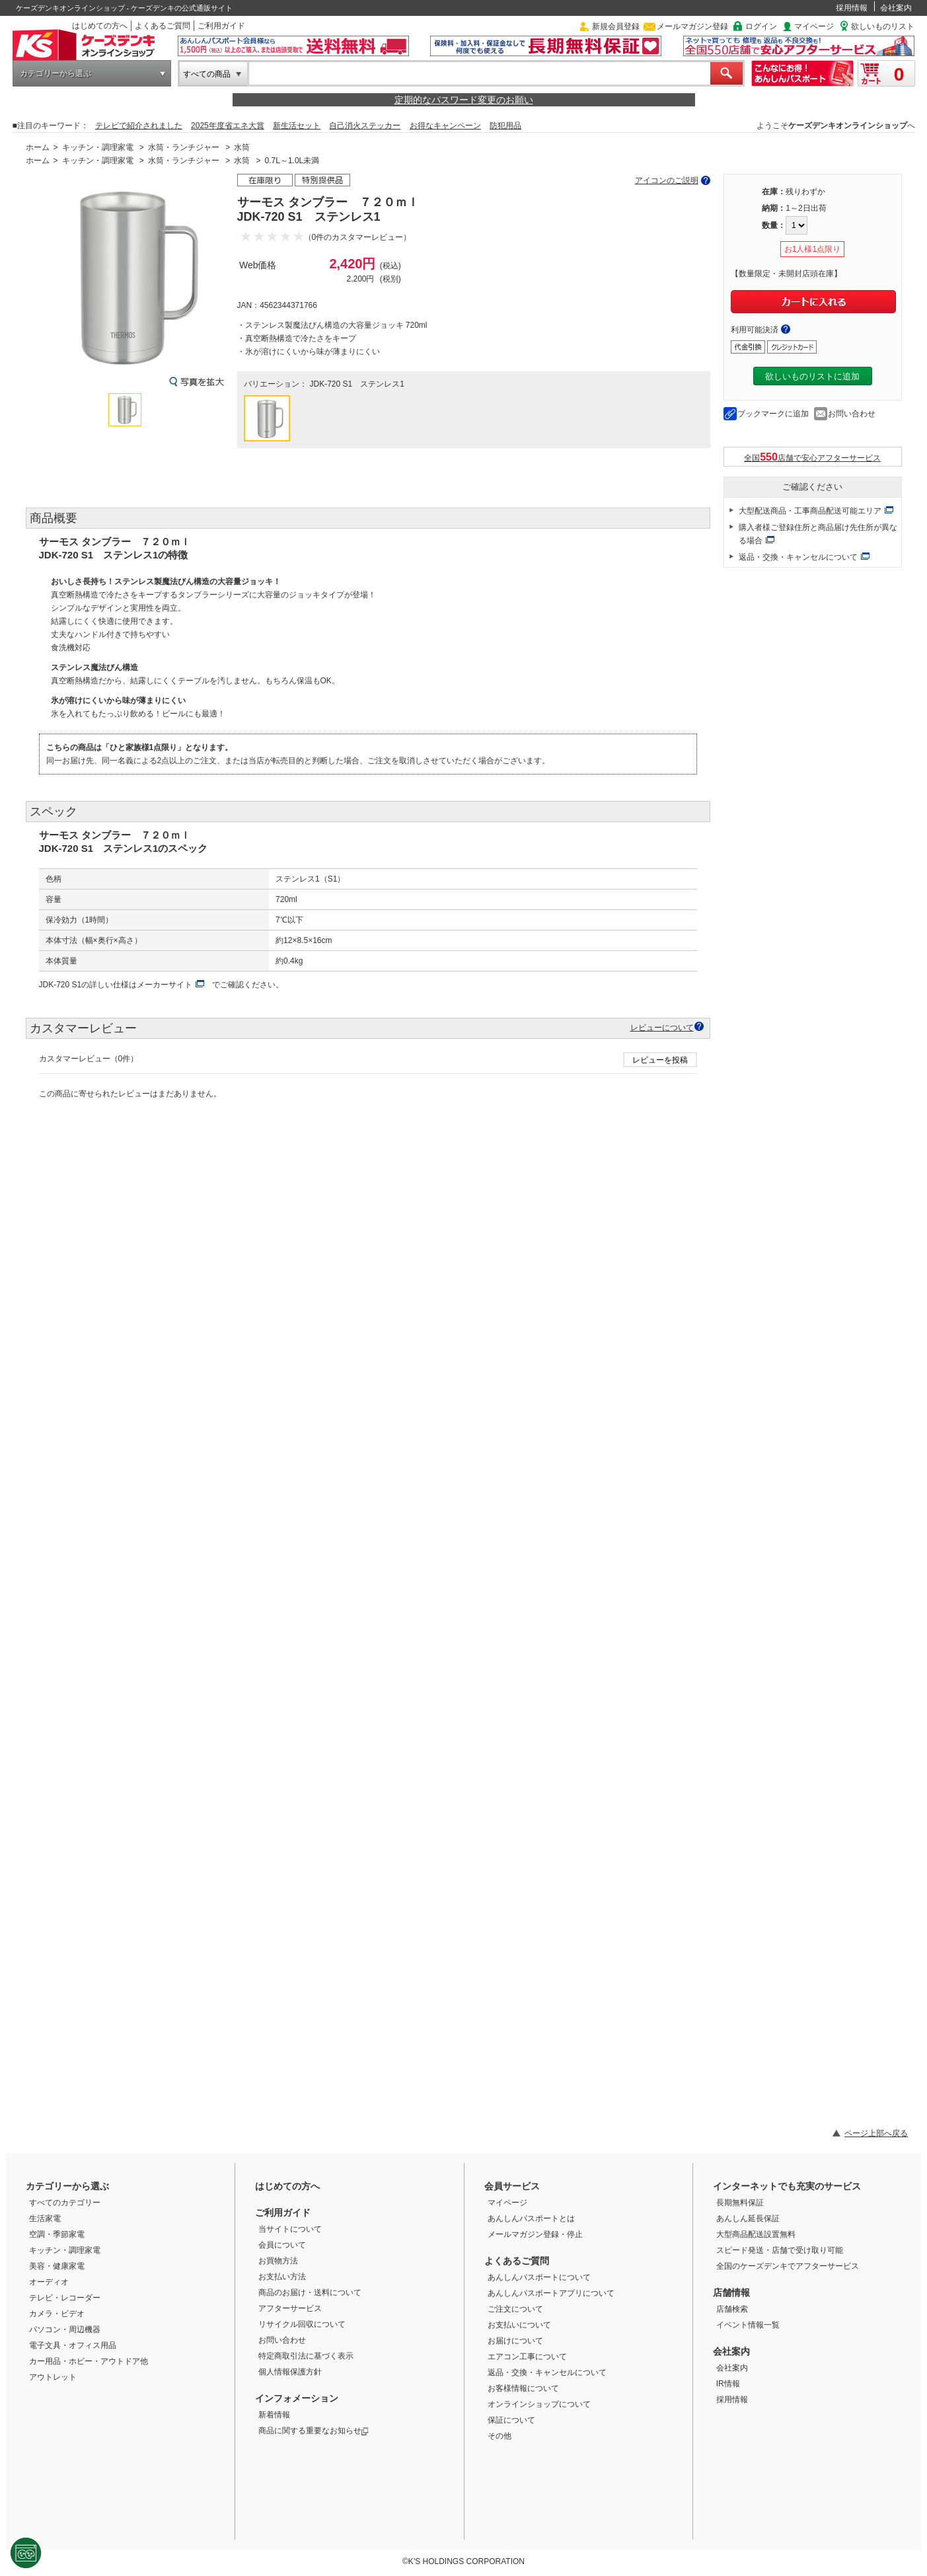  Describe the element at coordinates (290, 2308) in the screenshot. I see `アフターサービス` at that location.